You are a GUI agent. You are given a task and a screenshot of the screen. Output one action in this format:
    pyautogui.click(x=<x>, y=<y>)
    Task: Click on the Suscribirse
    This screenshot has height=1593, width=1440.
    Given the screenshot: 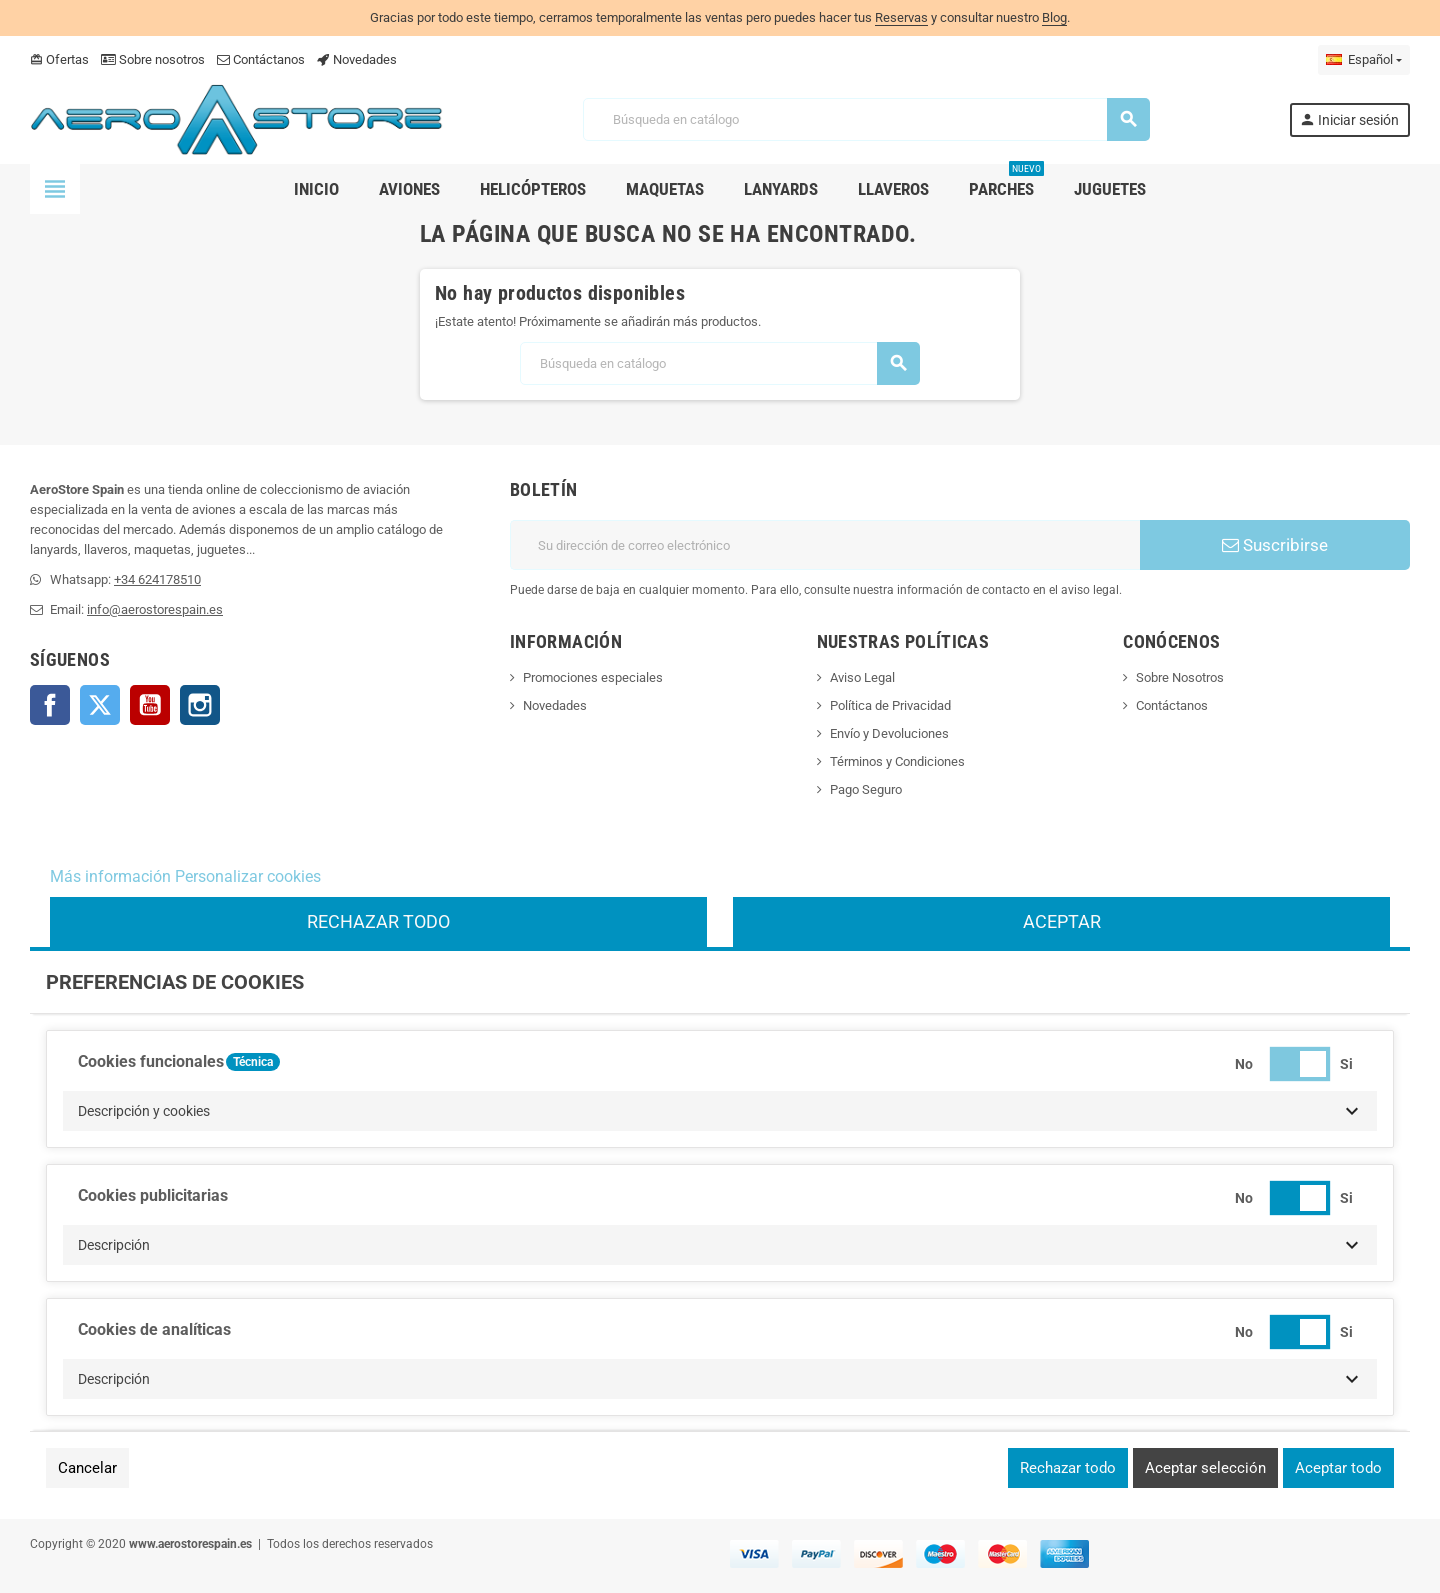 What is the action you would take?
    pyautogui.click(x=1275, y=545)
    